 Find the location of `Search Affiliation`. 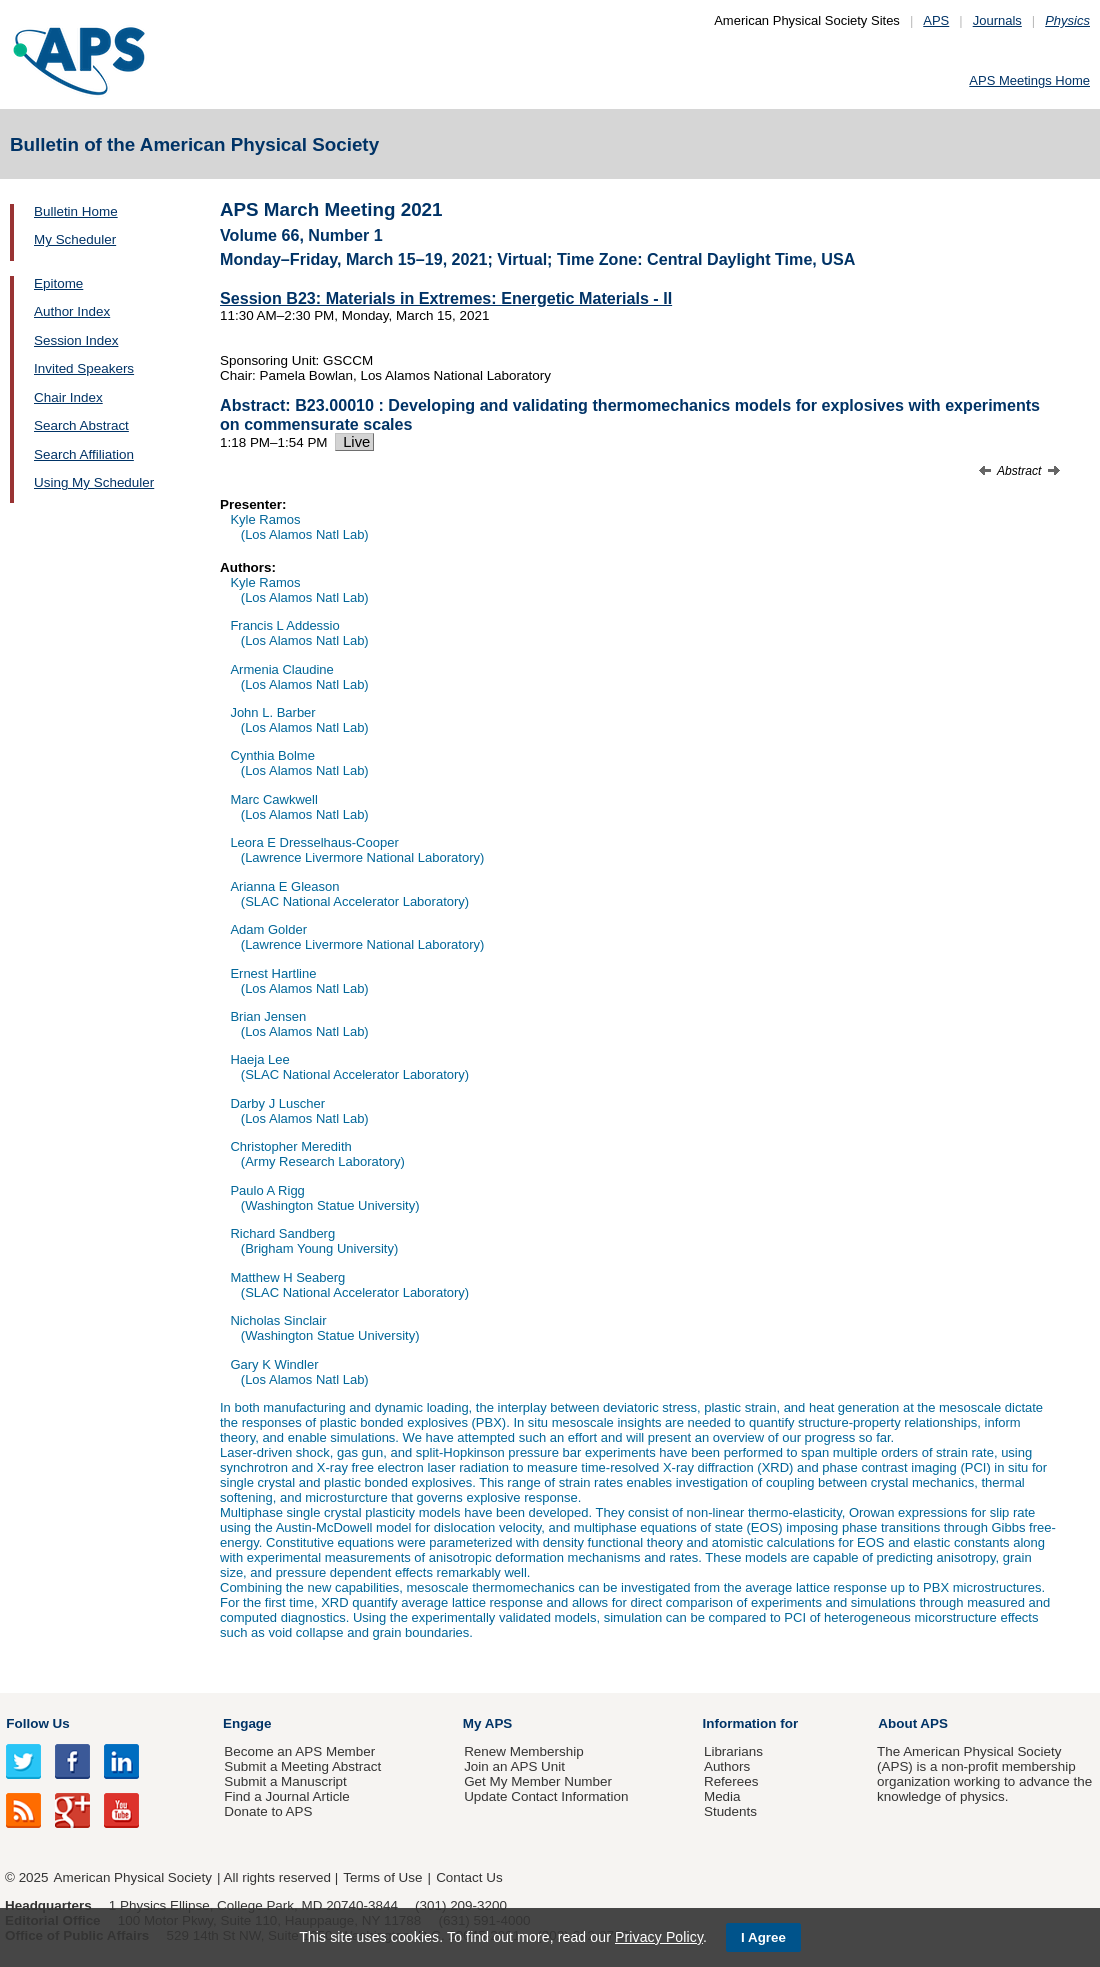

Search Affiliation is located at coordinates (84, 454).